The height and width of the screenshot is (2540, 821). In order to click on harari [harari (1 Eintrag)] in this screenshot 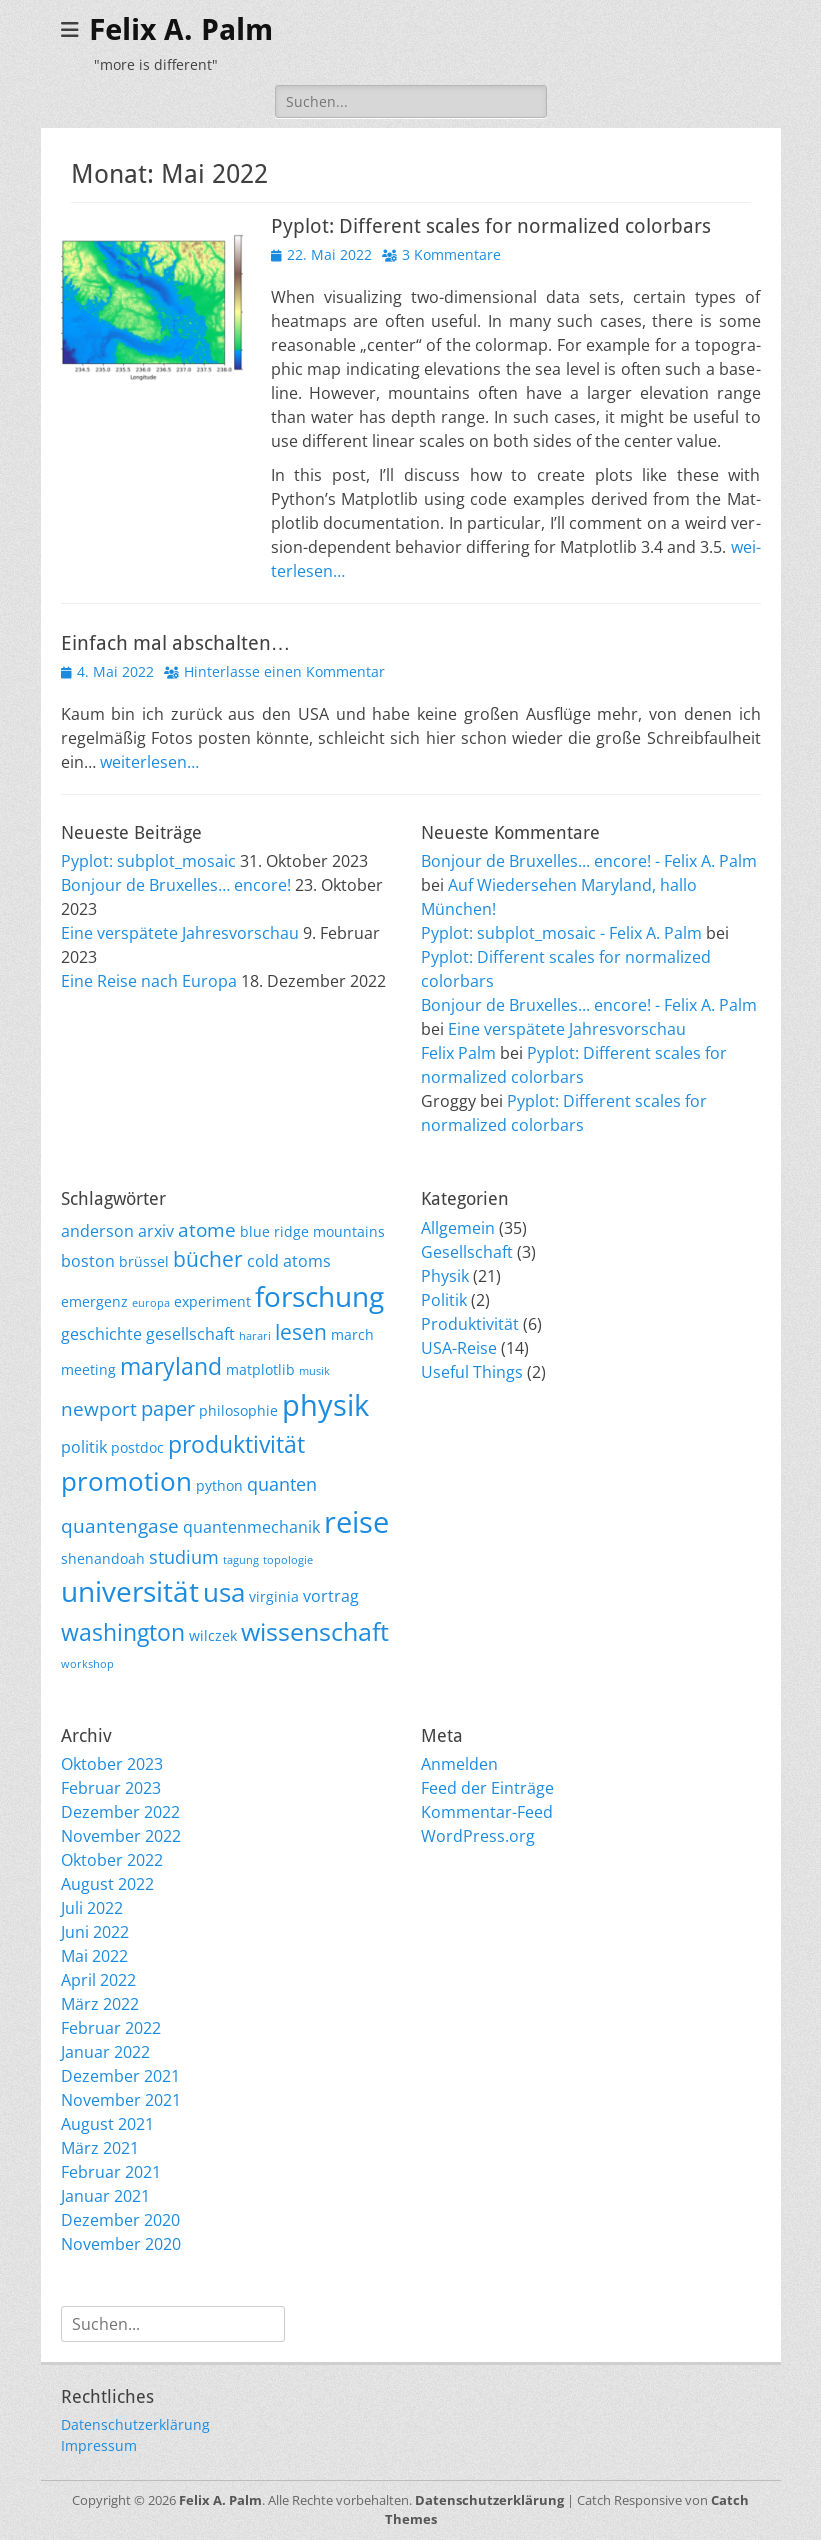, I will do `click(255, 1336)`.